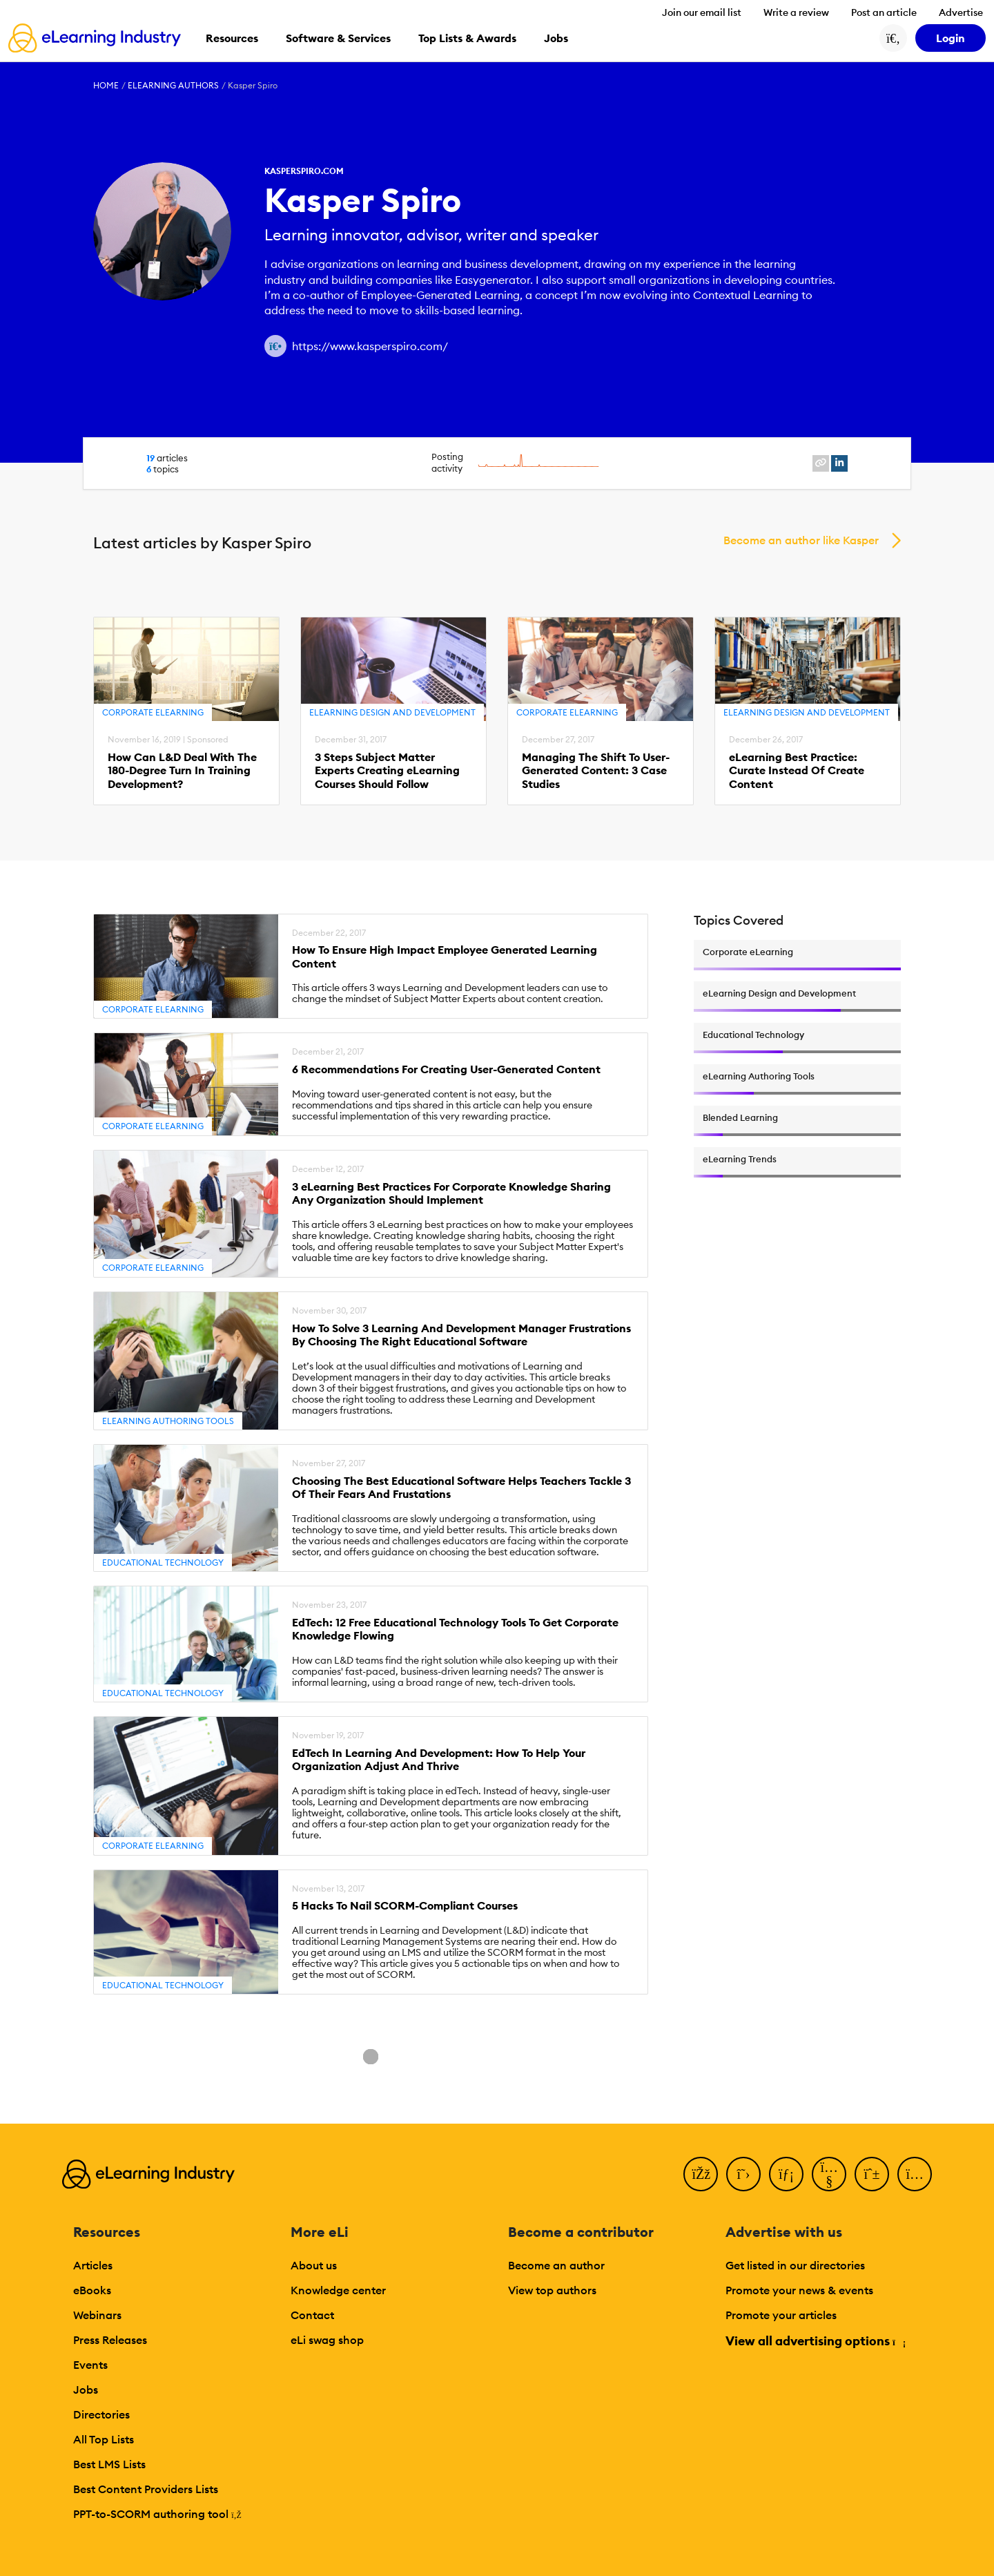 This screenshot has width=994, height=2576. I want to click on Knowledge center, so click(338, 2290).